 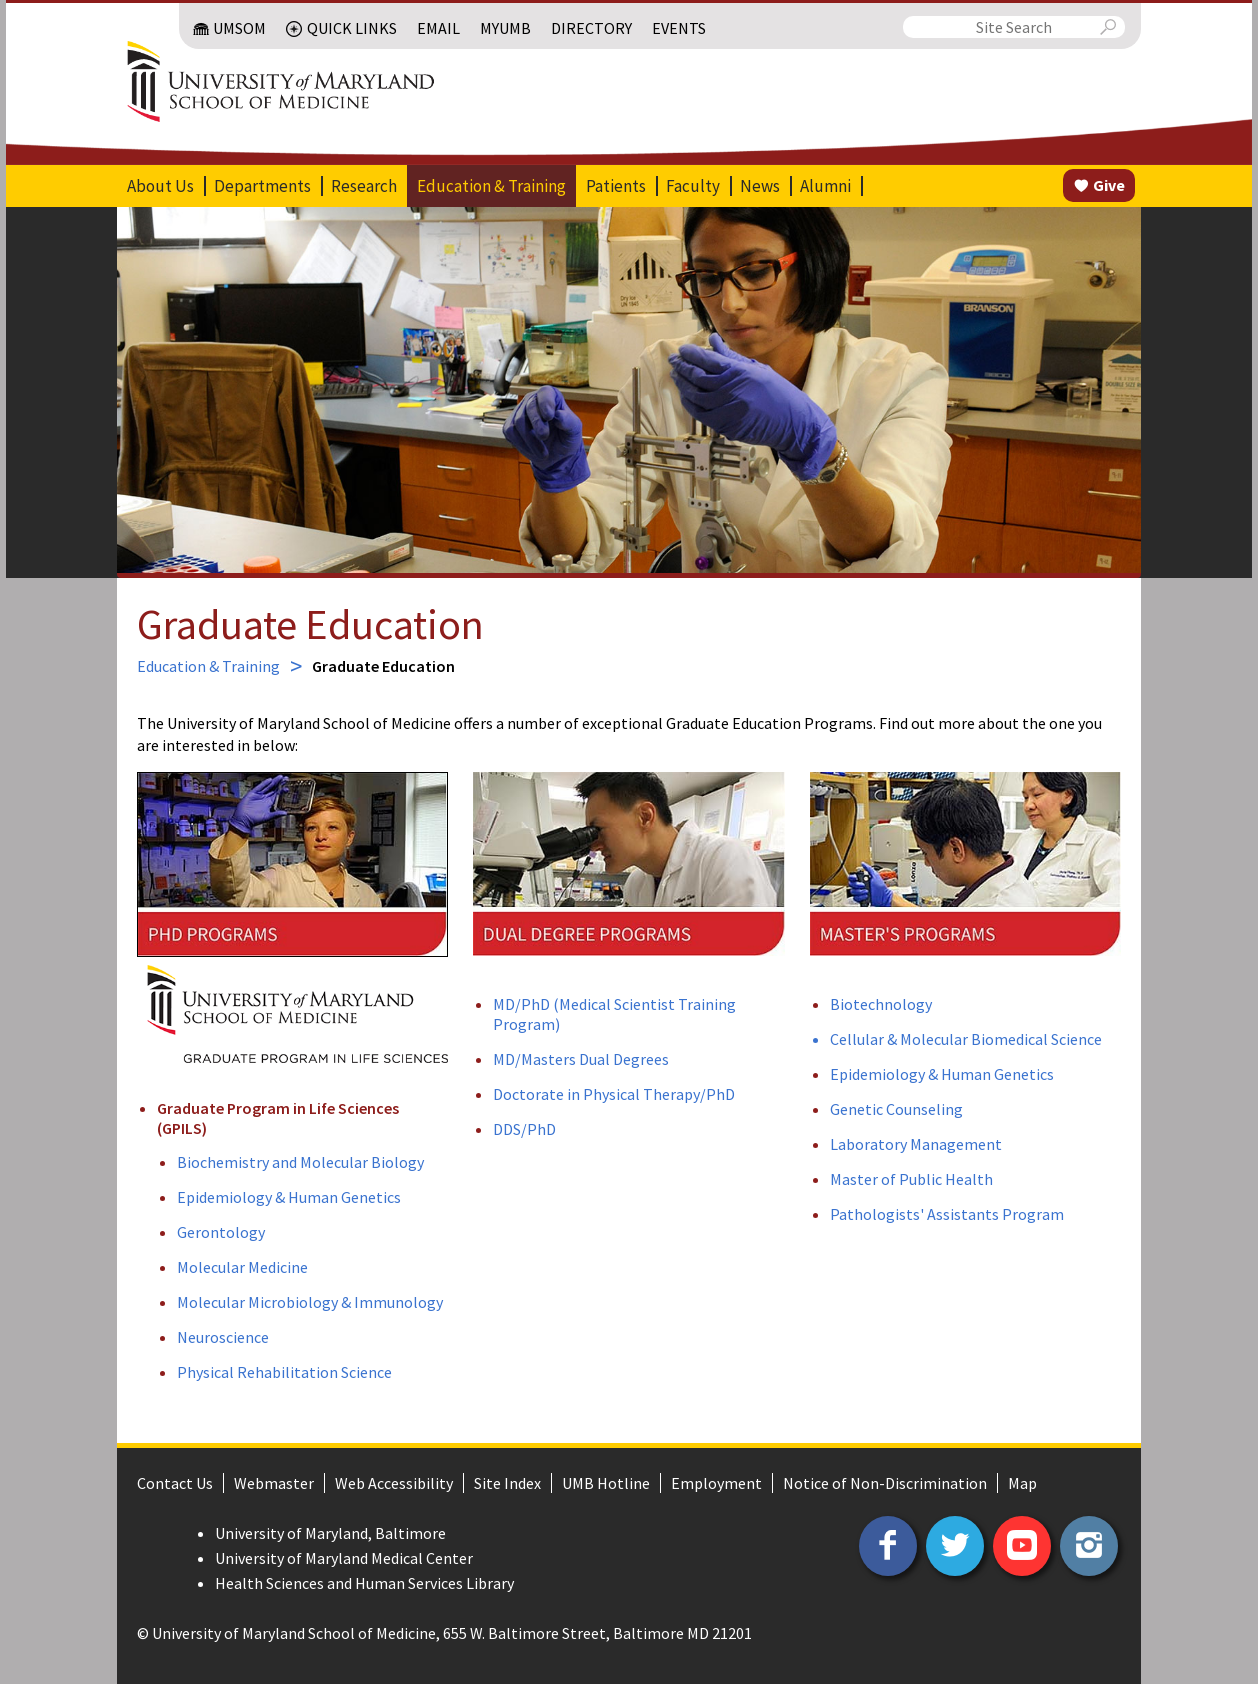 What do you see at coordinates (274, 1483) in the screenshot?
I see `Webmaster` at bounding box center [274, 1483].